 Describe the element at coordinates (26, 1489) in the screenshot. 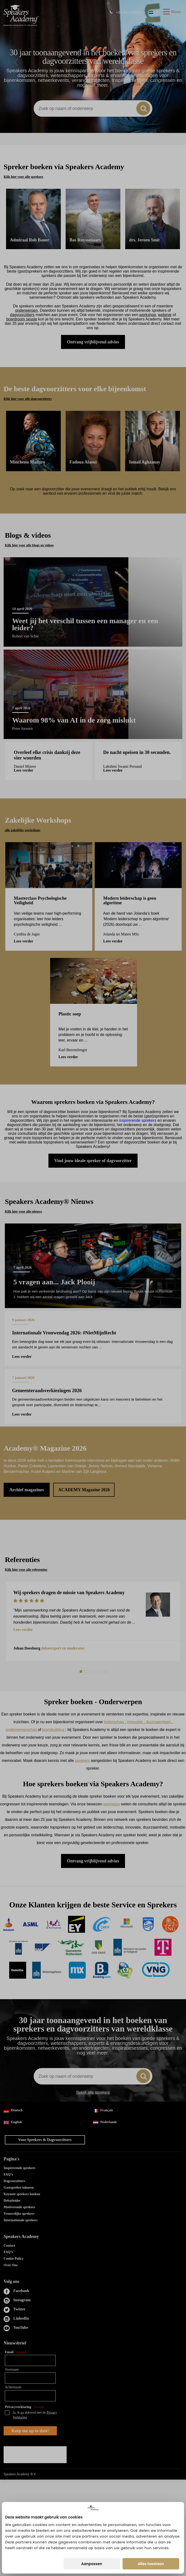

I see `Archief magazines` at that location.